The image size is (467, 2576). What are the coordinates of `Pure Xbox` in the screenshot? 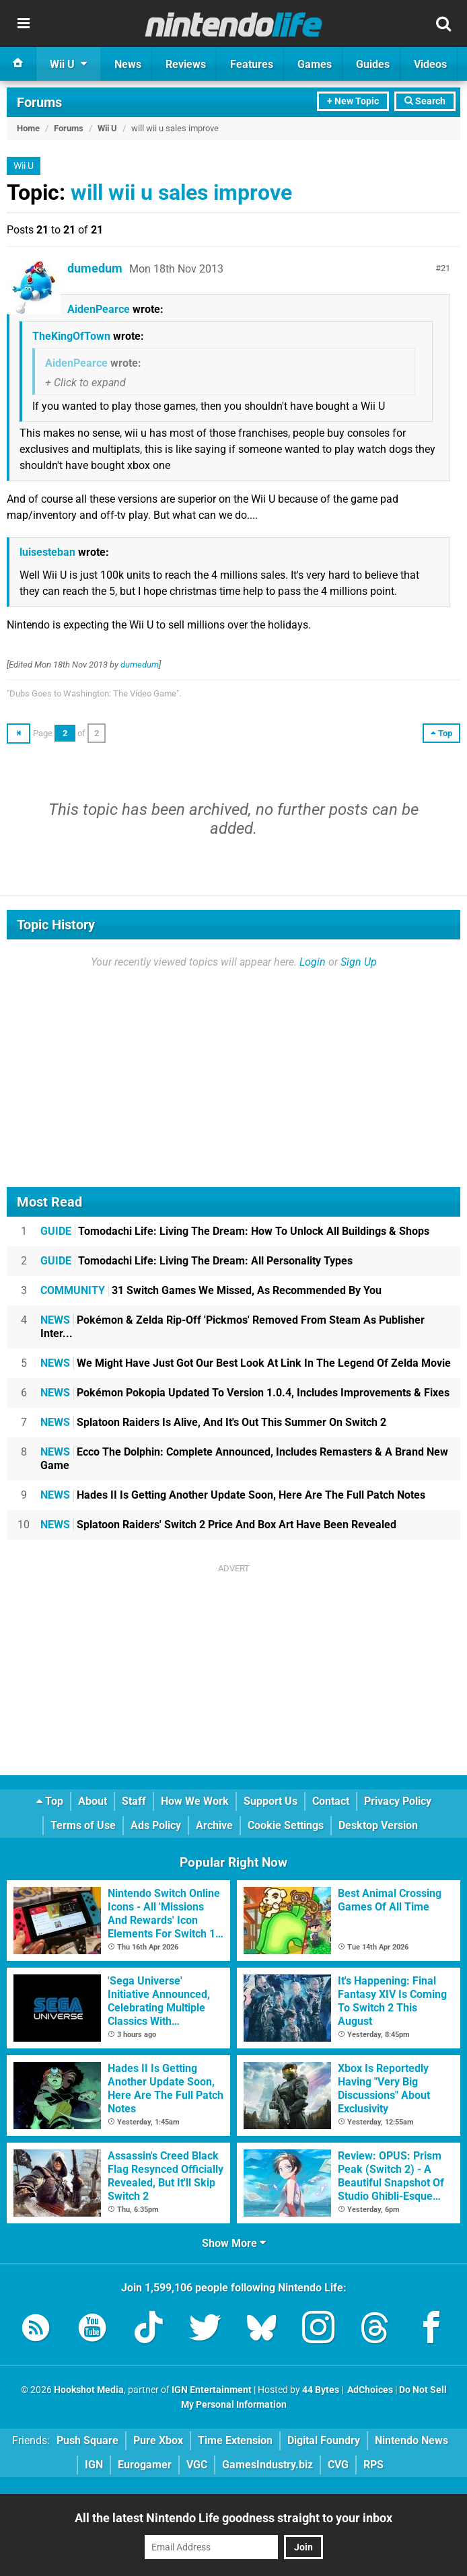 It's located at (158, 2440).